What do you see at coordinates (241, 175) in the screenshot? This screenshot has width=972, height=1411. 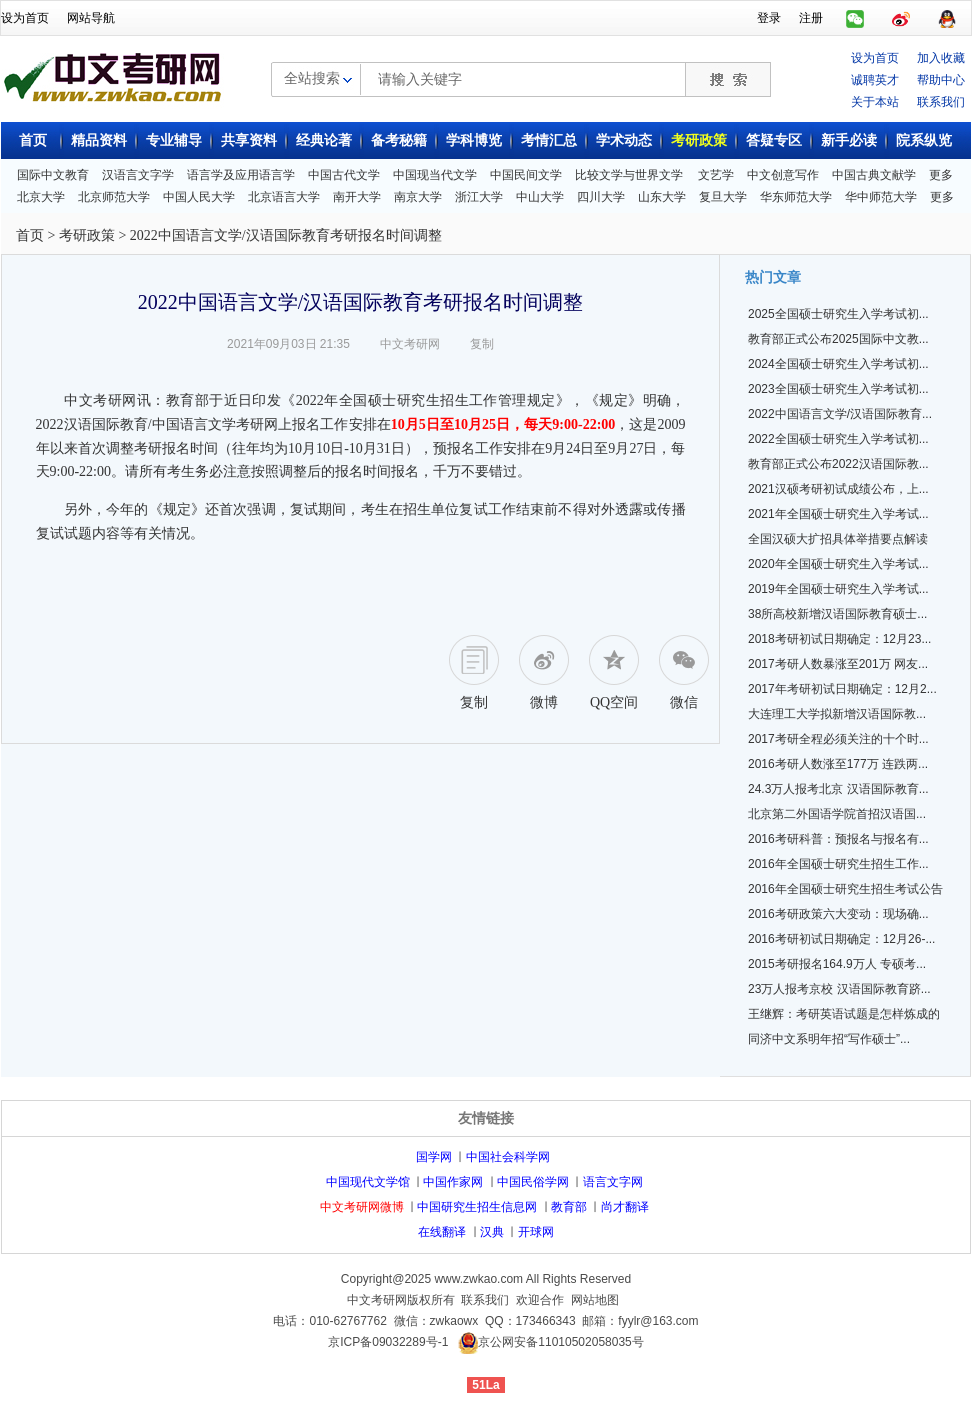 I see `语言学及应用语言学` at bounding box center [241, 175].